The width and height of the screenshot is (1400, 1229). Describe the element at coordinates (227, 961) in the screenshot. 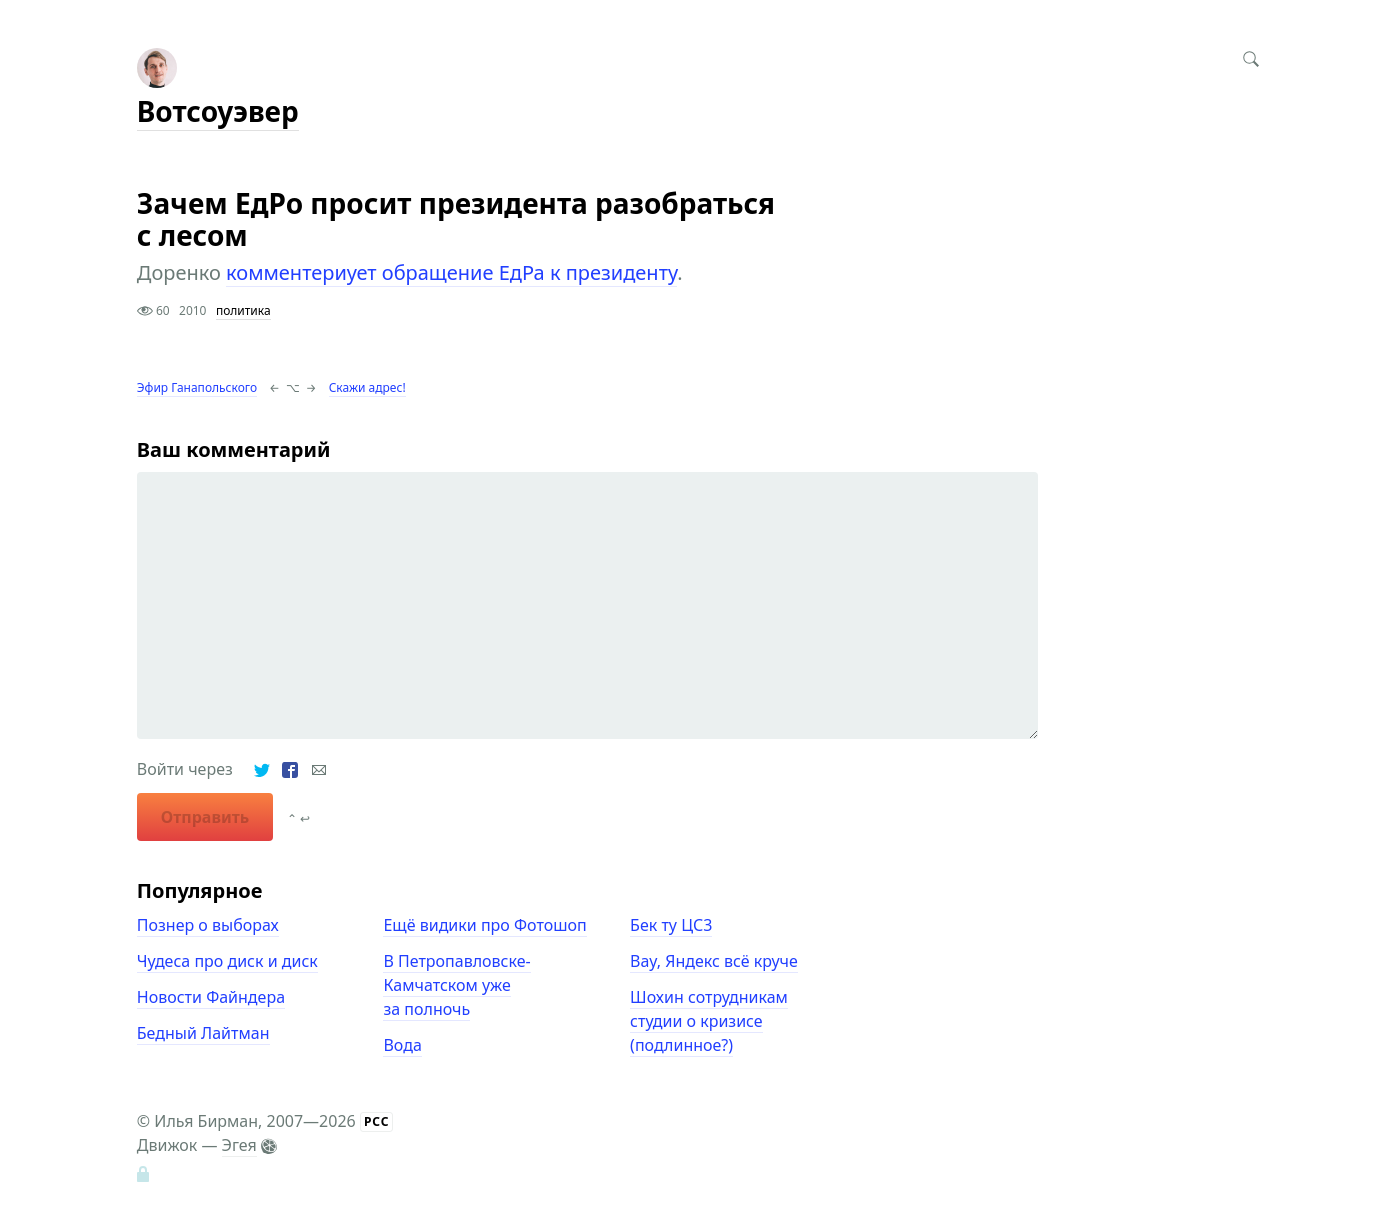

I see `Чудеса про диск и диск` at that location.